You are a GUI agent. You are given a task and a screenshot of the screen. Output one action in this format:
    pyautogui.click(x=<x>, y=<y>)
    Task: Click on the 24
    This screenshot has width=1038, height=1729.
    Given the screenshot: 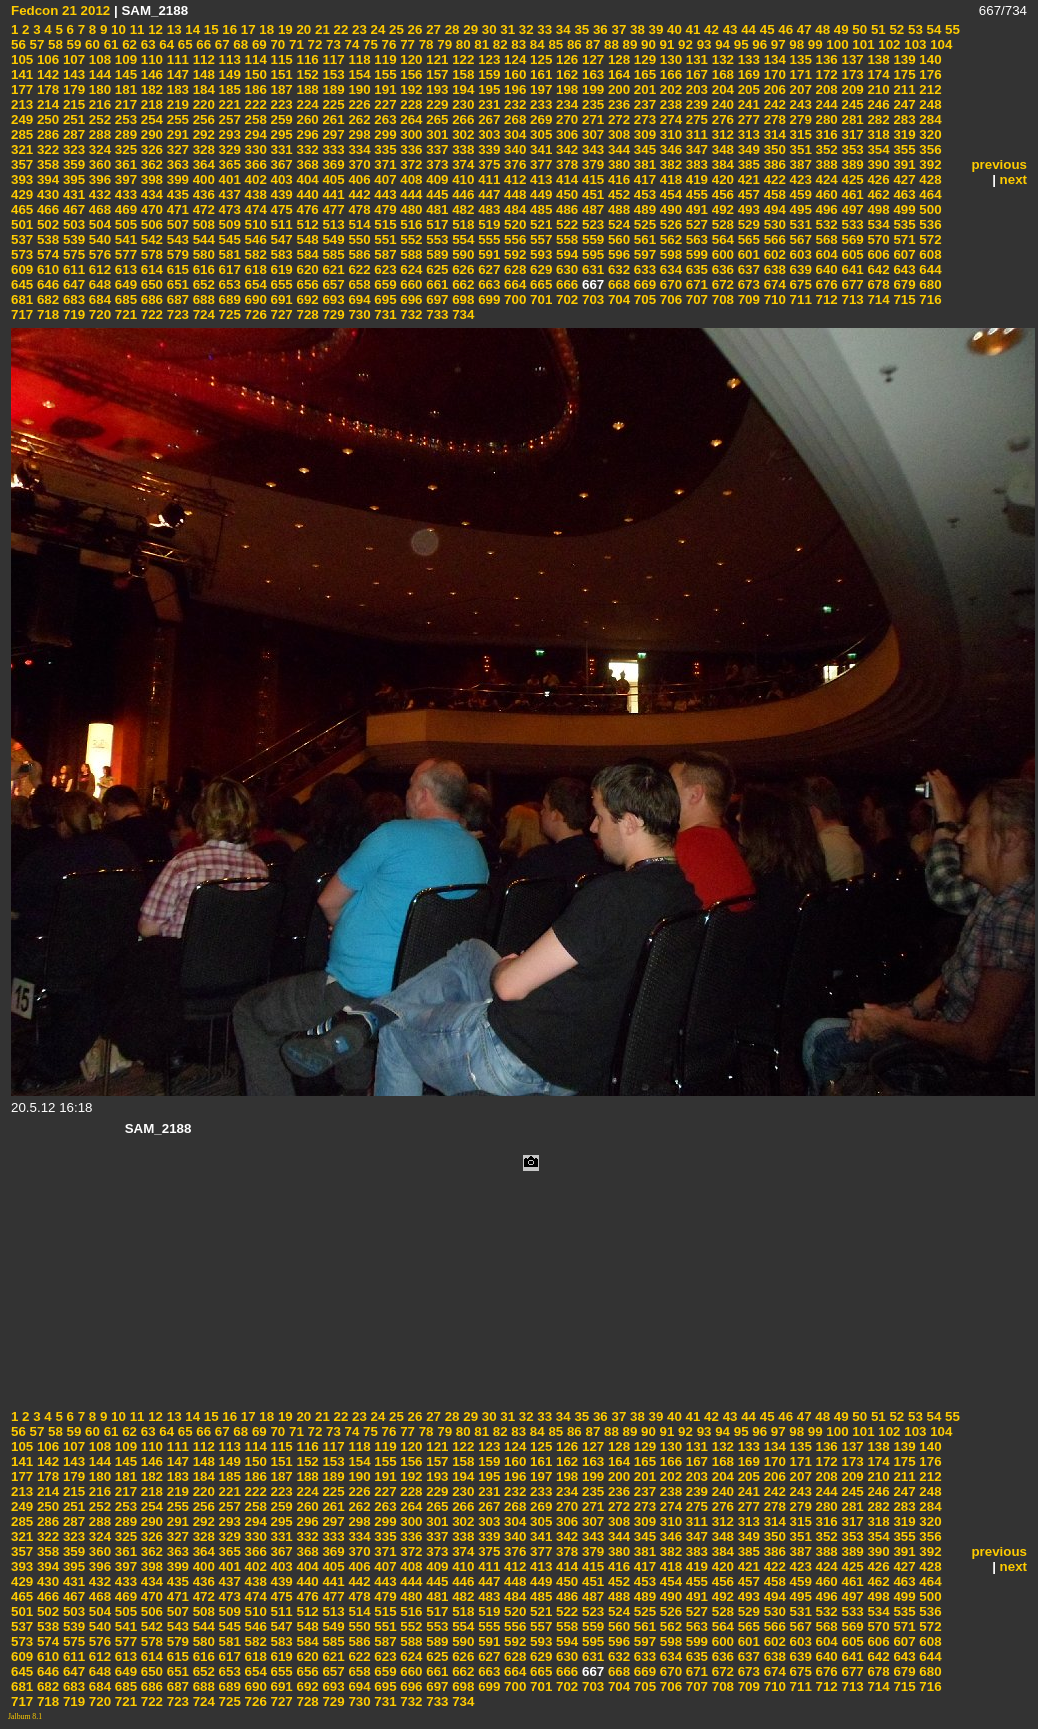 What is the action you would take?
    pyautogui.click(x=376, y=29)
    